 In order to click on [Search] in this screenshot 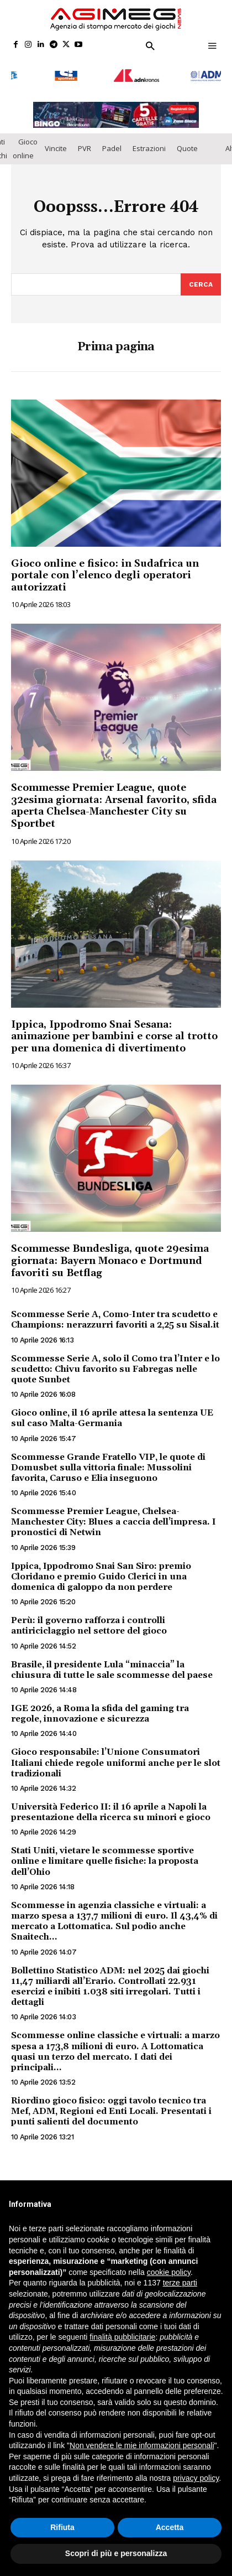, I will do `click(201, 278)`.